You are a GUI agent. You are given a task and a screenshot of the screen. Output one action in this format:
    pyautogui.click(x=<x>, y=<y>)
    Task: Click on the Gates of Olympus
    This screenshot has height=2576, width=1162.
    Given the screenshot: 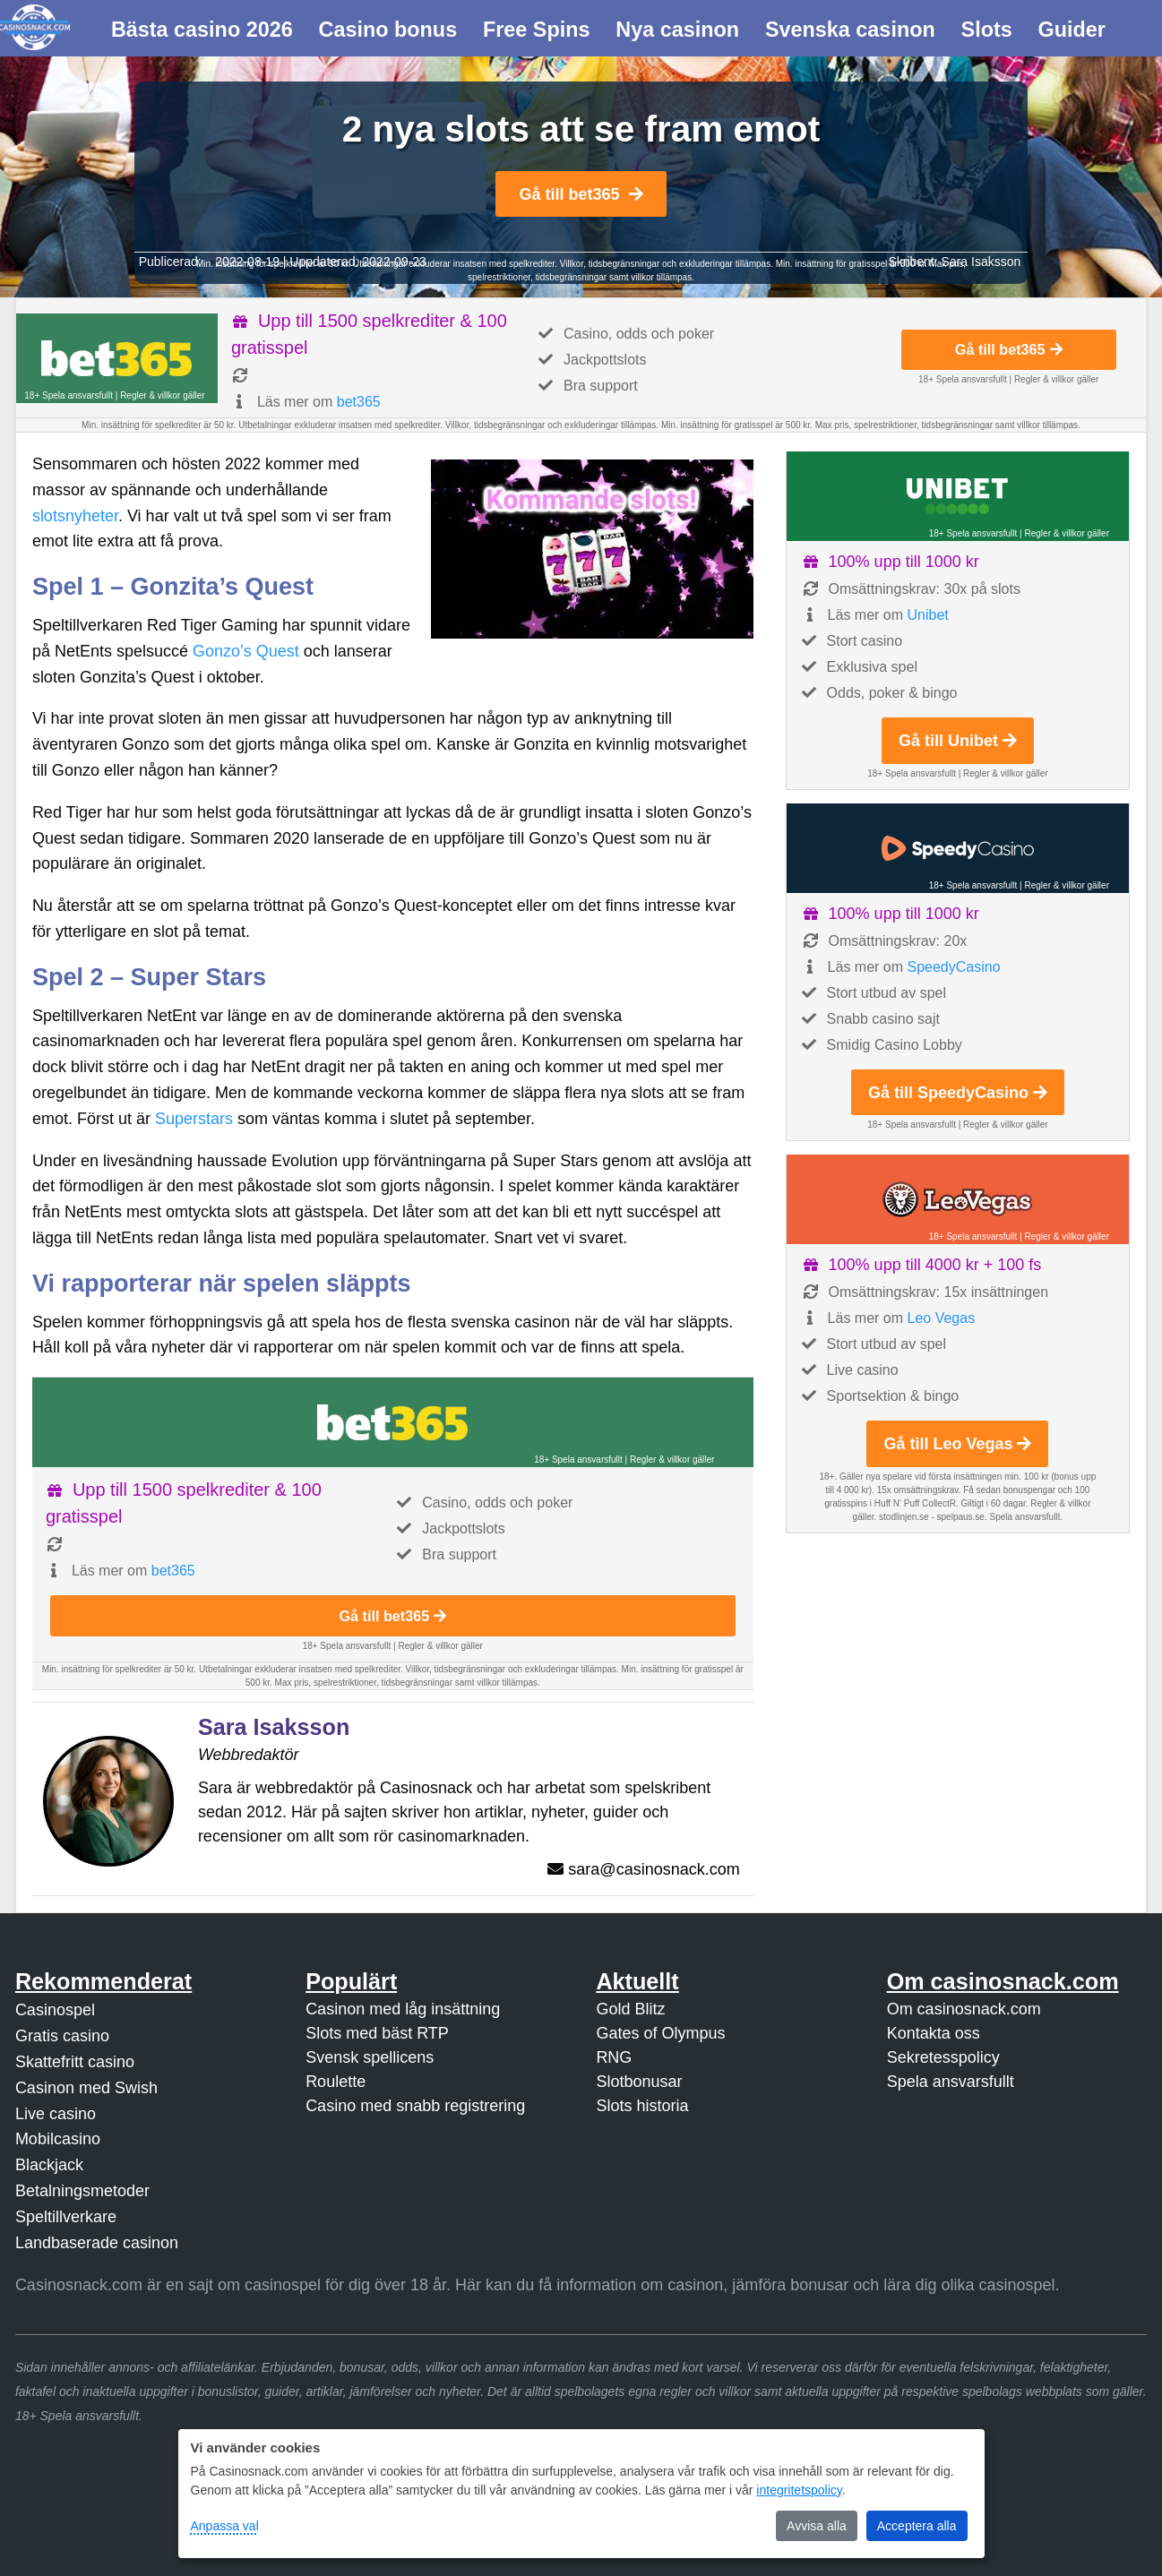 What is the action you would take?
    pyautogui.click(x=660, y=2033)
    